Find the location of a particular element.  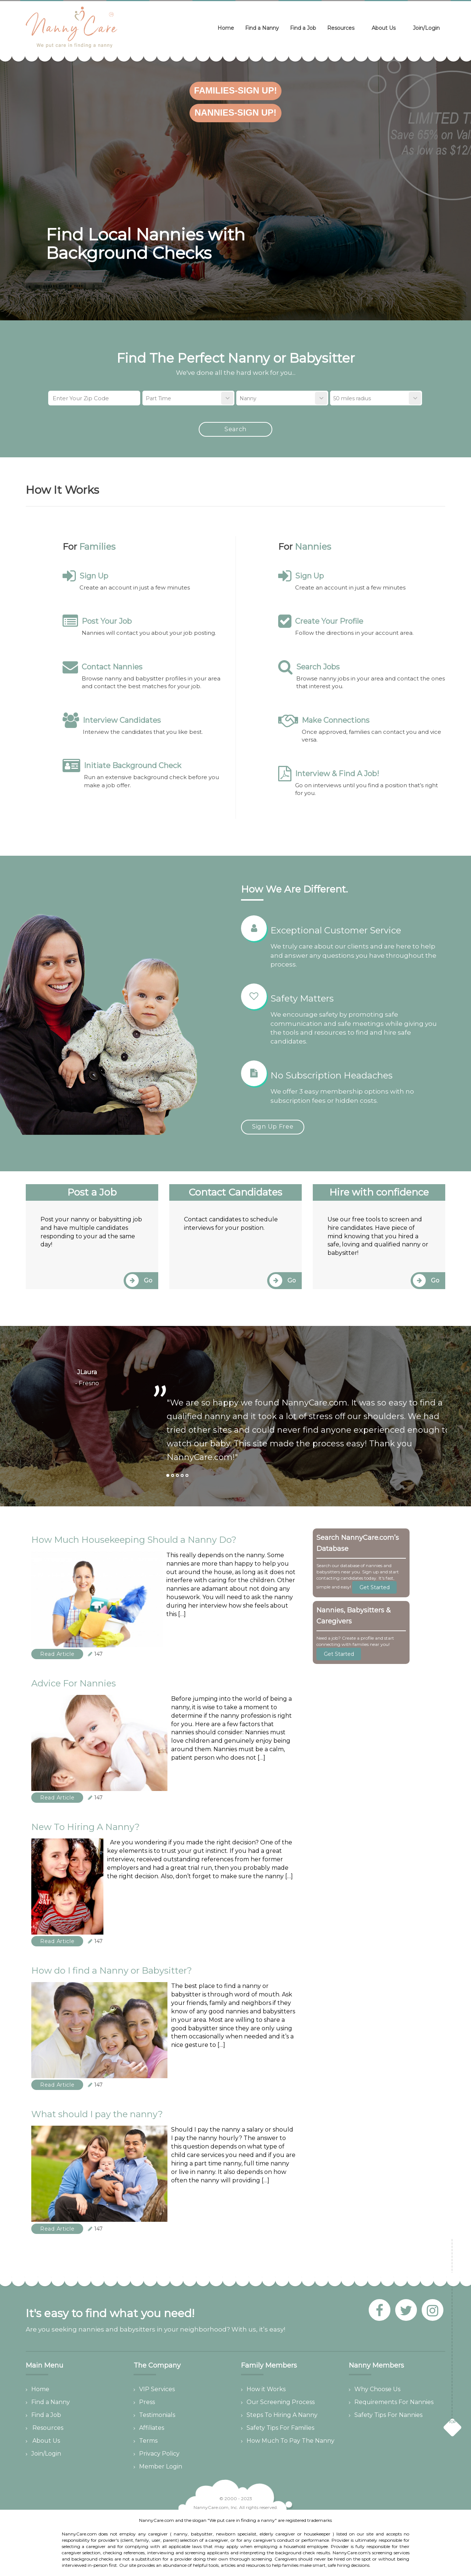

How it Works is located at coordinates (266, 2389).